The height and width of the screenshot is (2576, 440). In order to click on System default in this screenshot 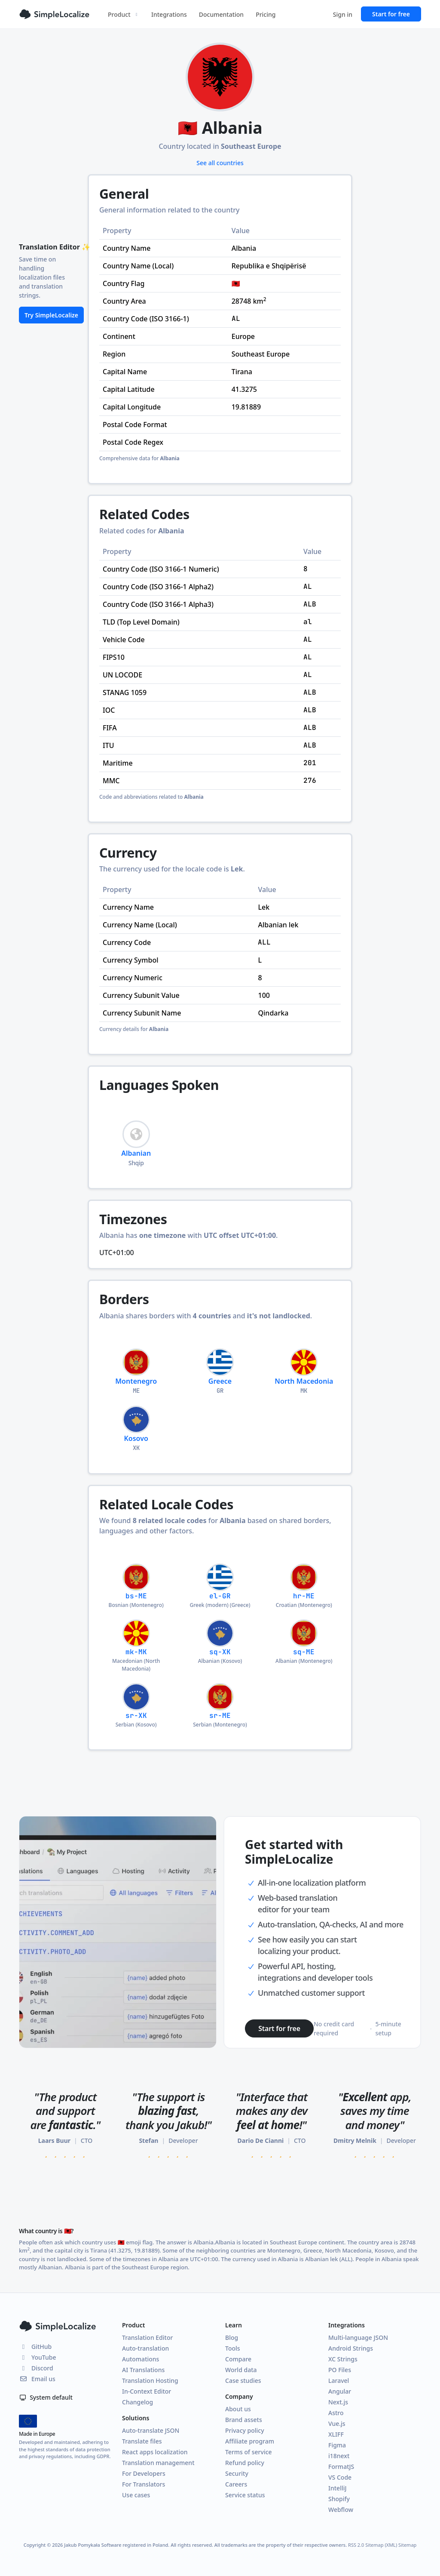, I will do `click(46, 2397)`.